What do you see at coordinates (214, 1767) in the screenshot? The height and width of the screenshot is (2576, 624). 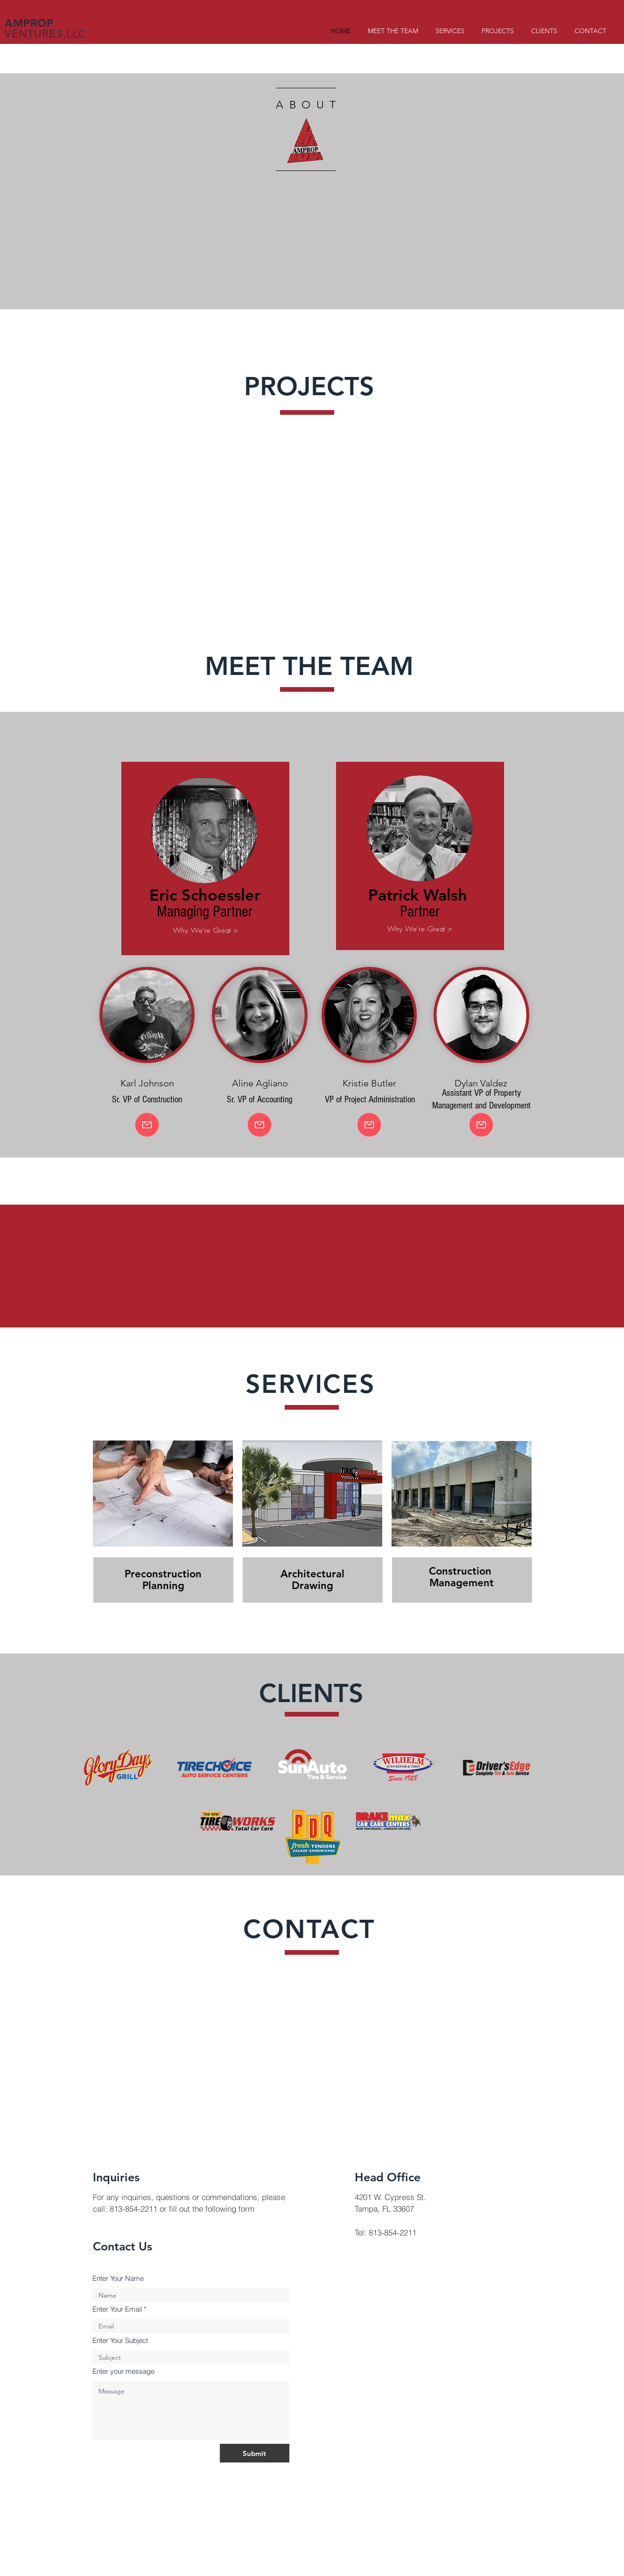 I see `[Client Logo 2]` at bounding box center [214, 1767].